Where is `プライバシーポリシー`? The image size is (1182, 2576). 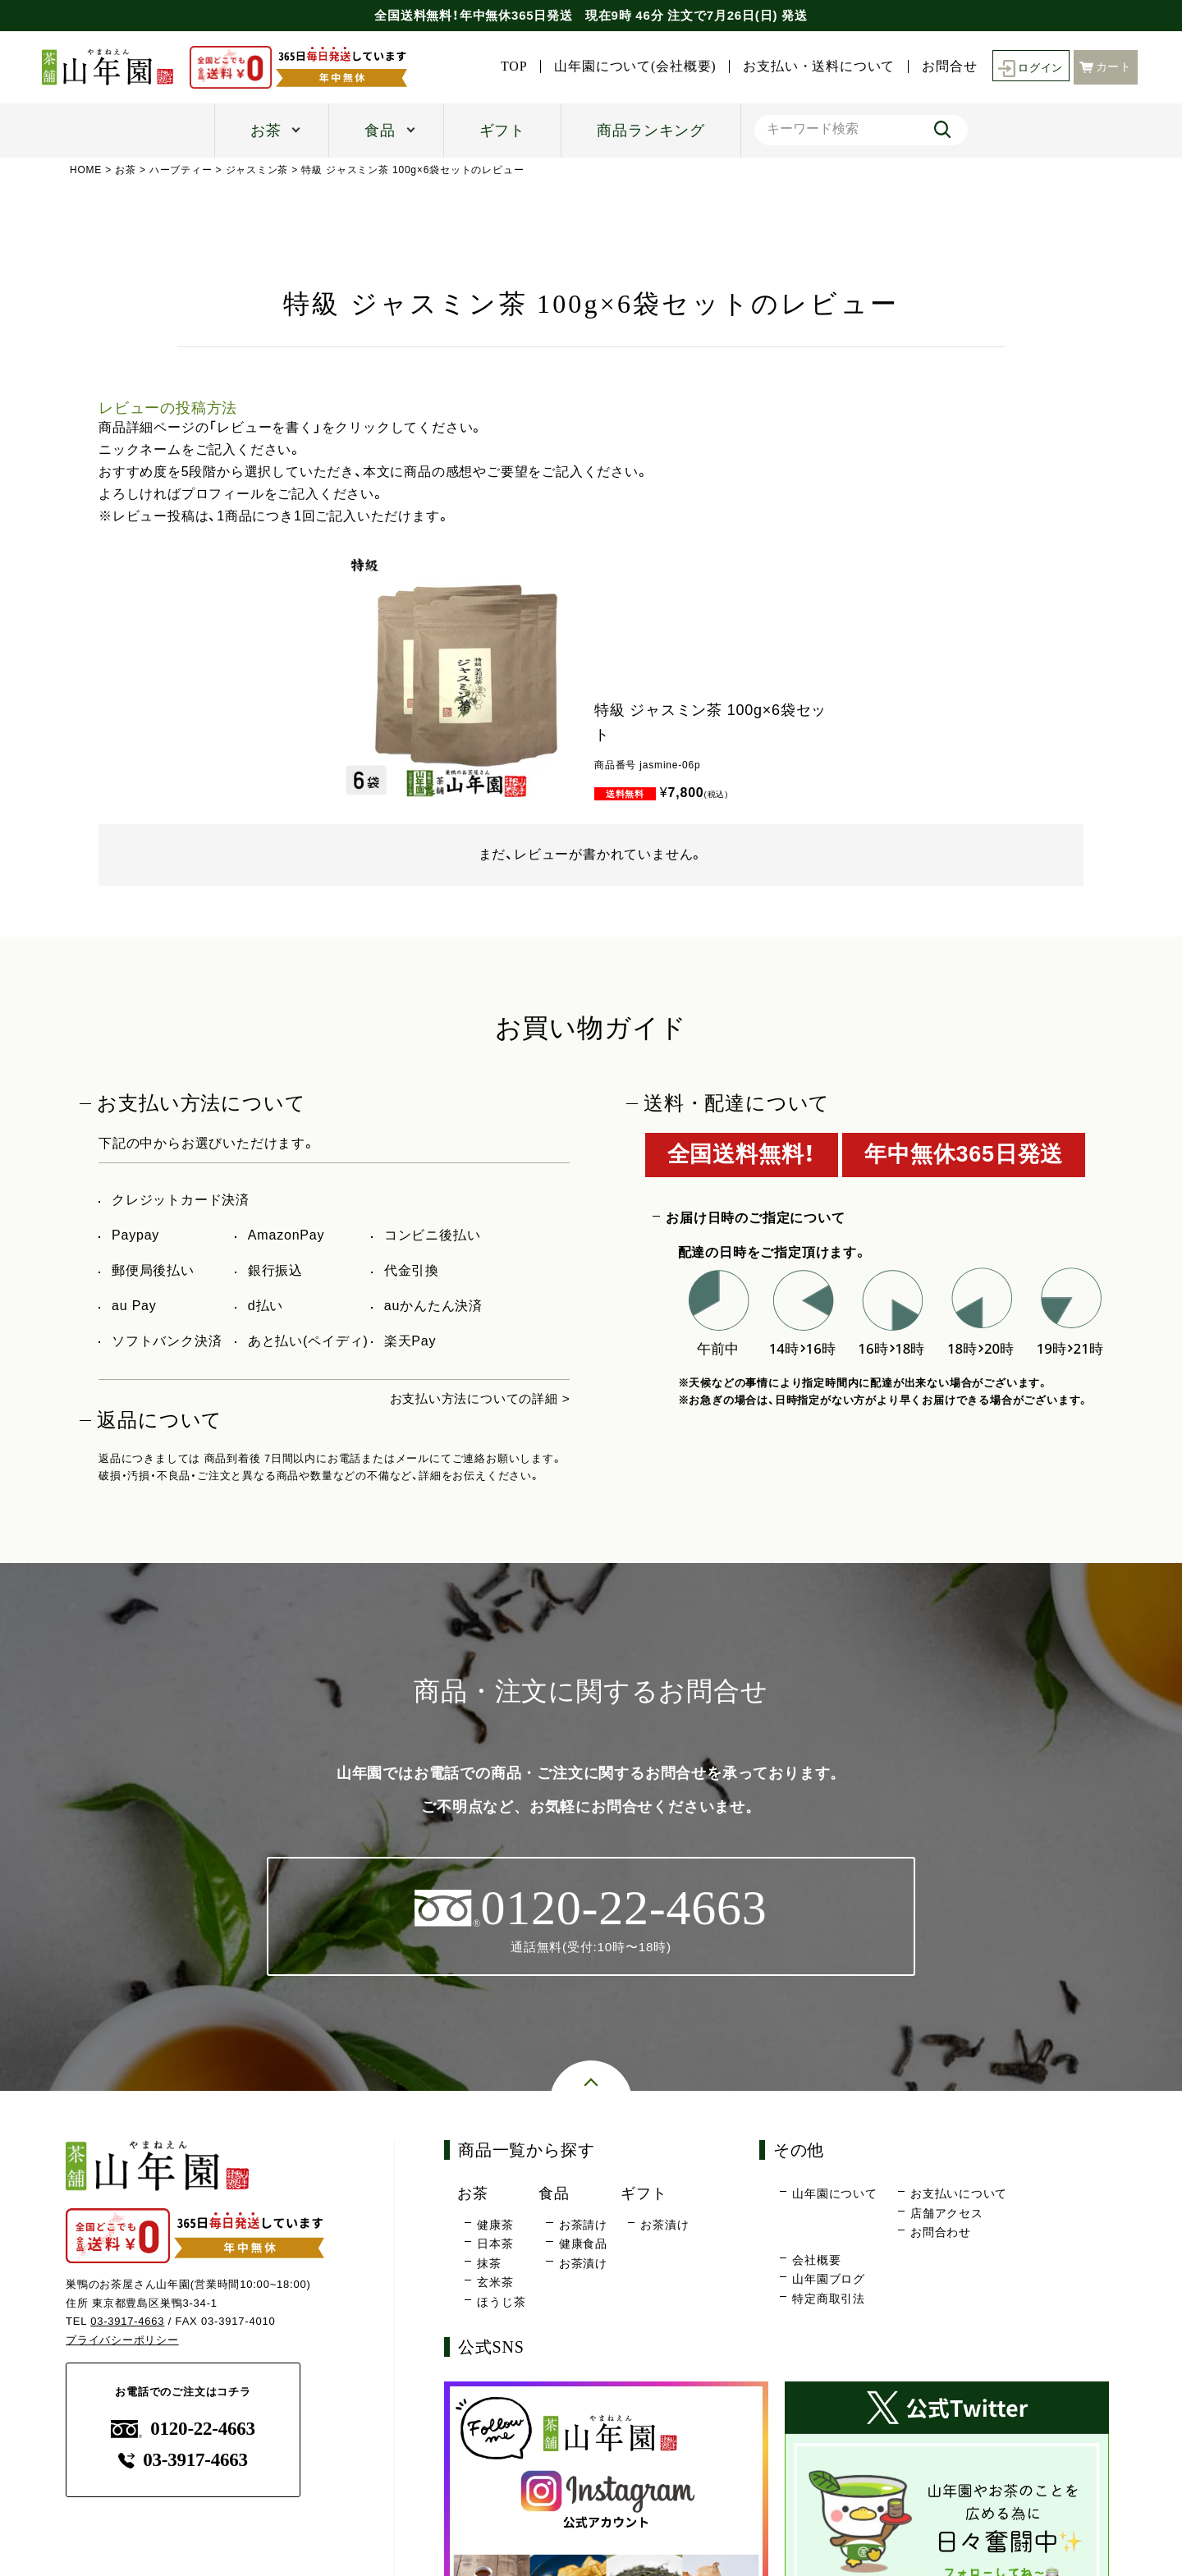 プライバシーポリシー is located at coordinates (122, 2341).